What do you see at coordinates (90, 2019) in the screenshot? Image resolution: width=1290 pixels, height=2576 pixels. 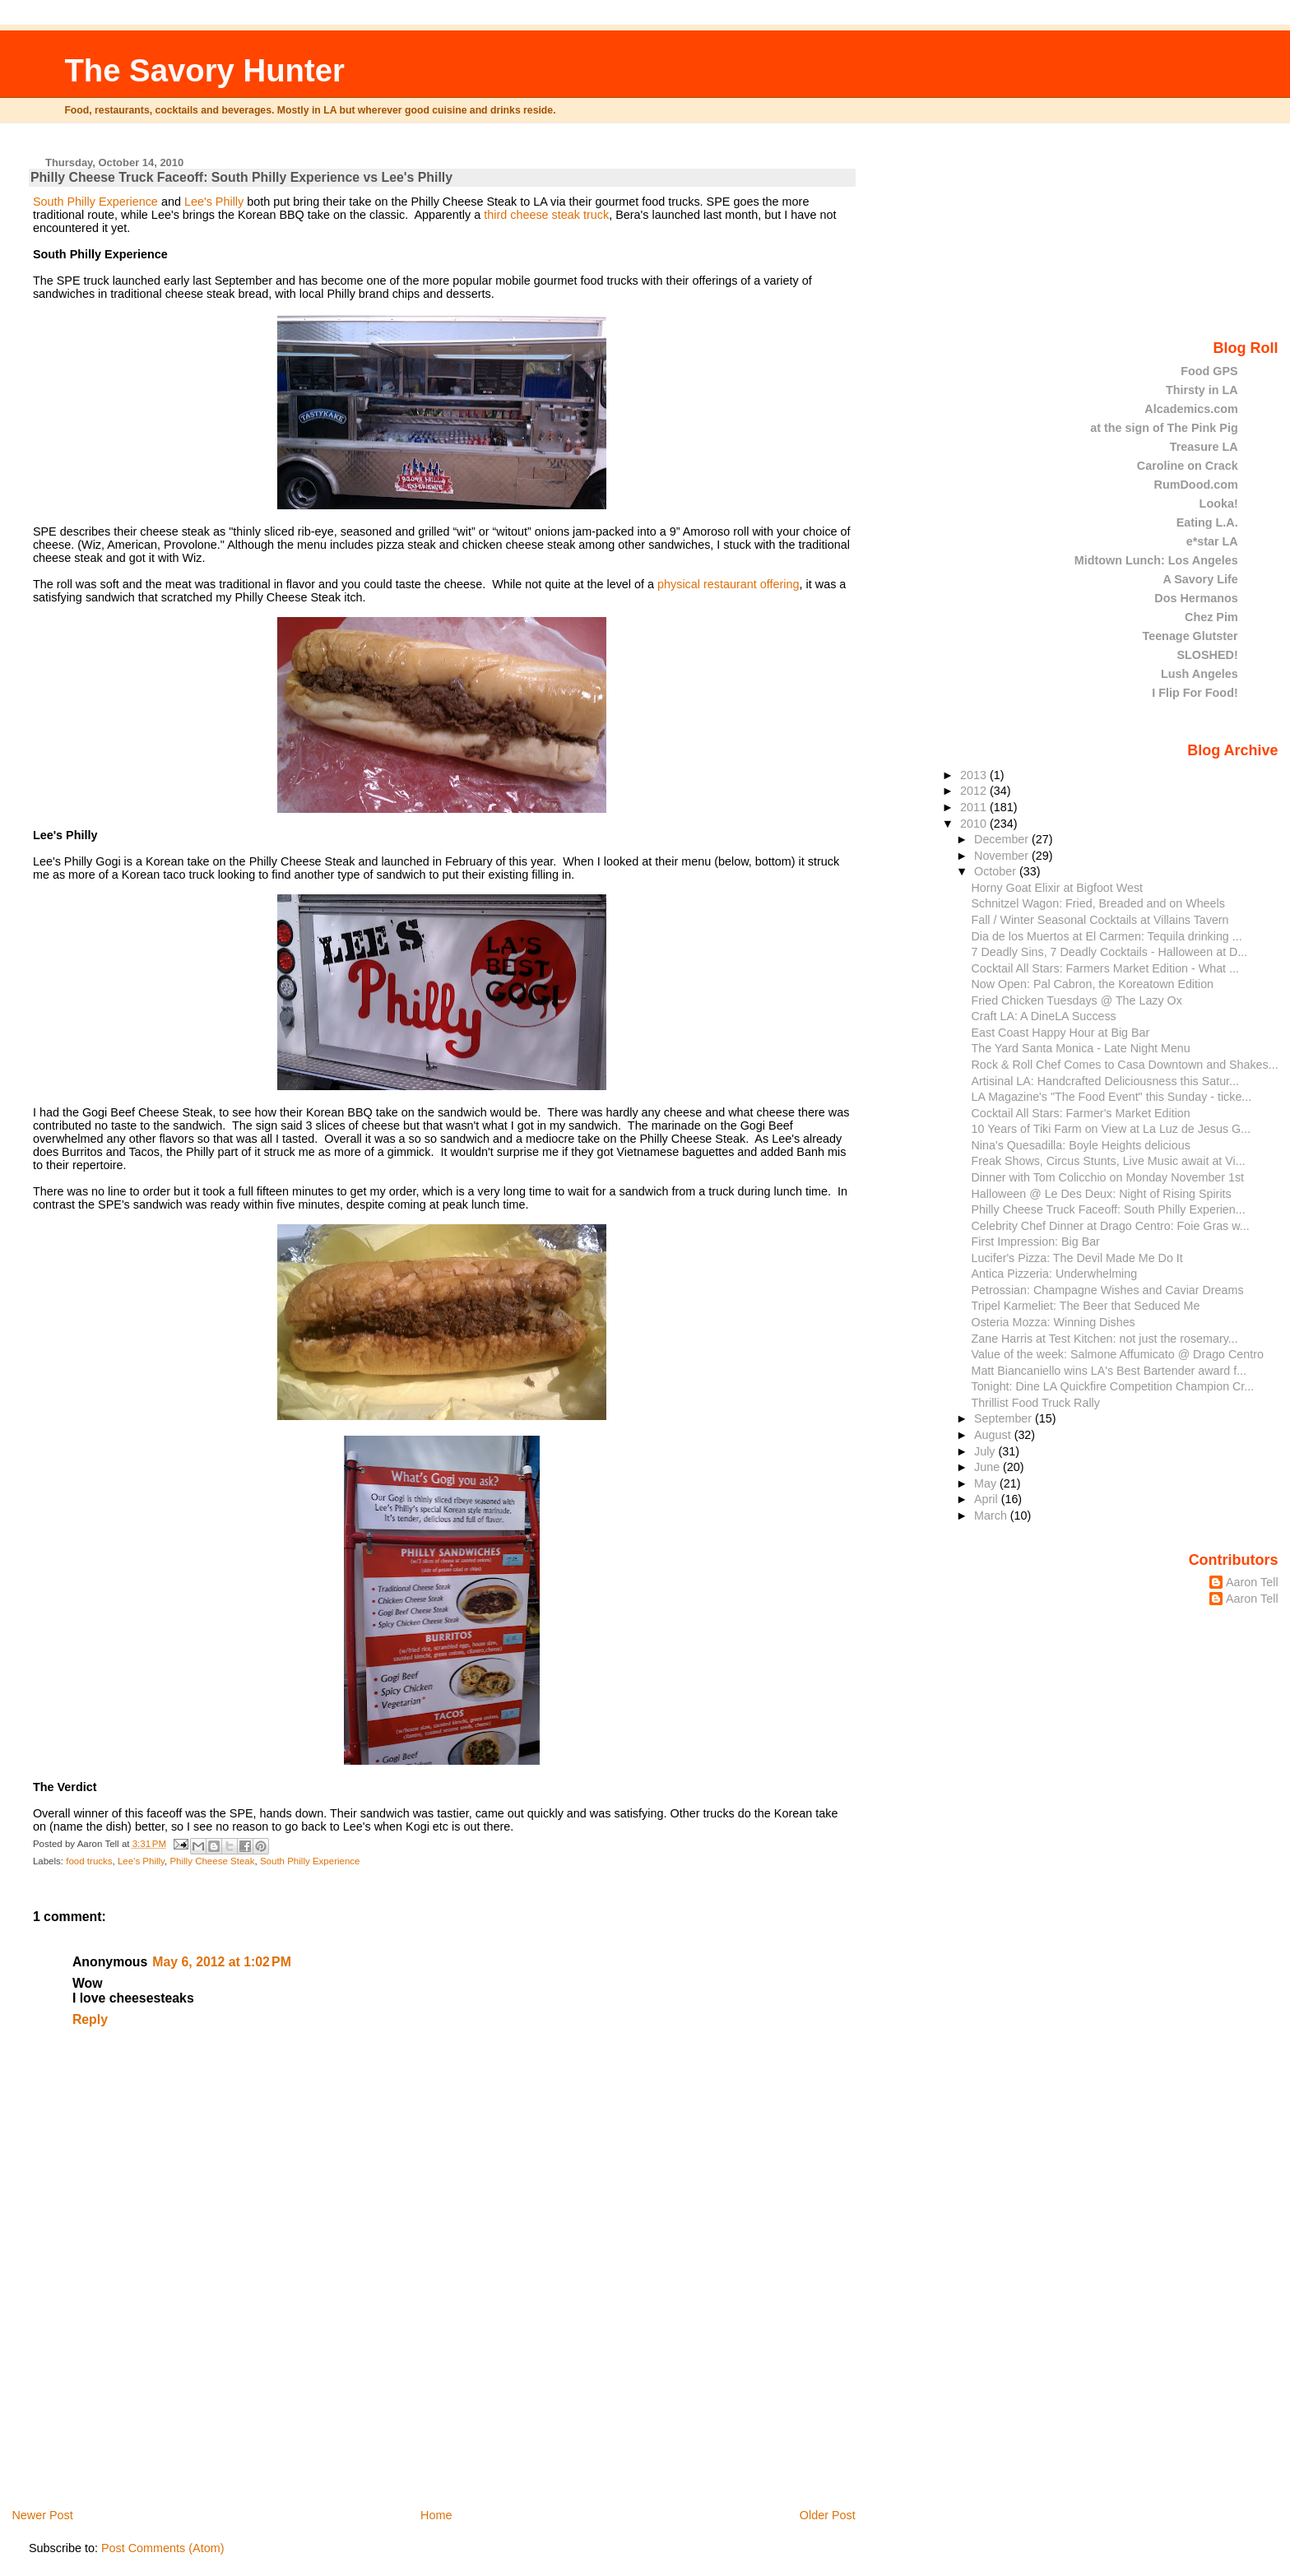 I see `Reply` at bounding box center [90, 2019].